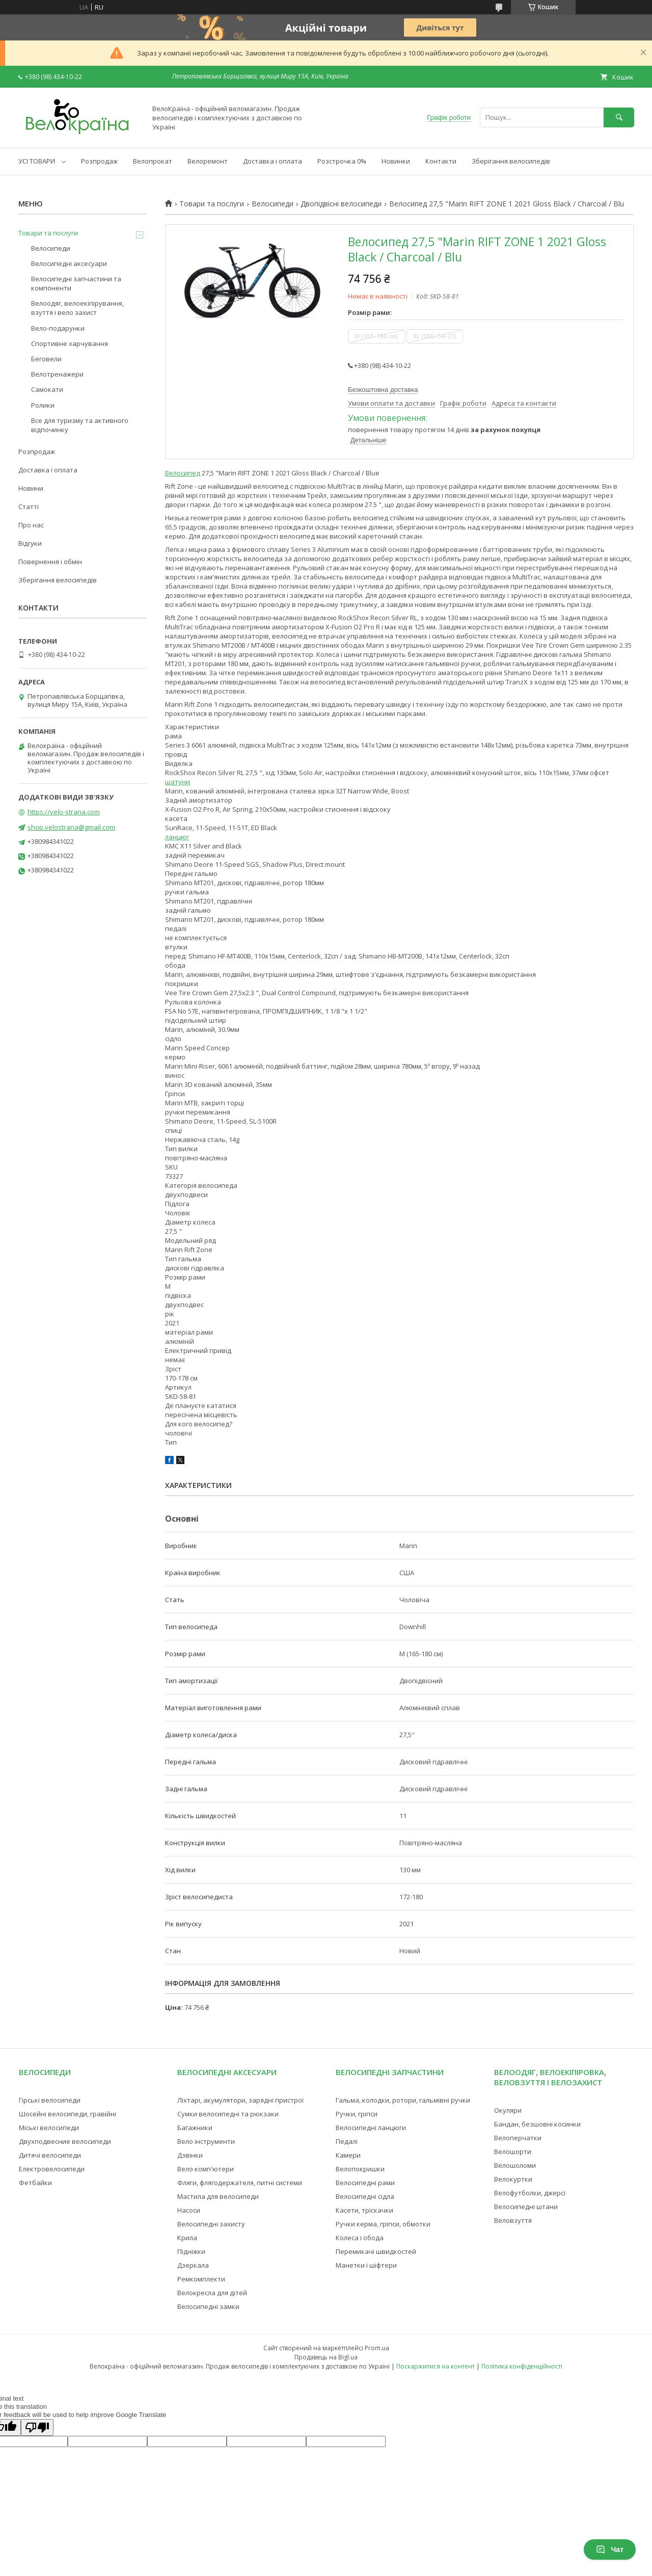 This screenshot has height=2576, width=652. Describe the element at coordinates (49, 2100) in the screenshot. I see `Гірські велосипеди` at that location.